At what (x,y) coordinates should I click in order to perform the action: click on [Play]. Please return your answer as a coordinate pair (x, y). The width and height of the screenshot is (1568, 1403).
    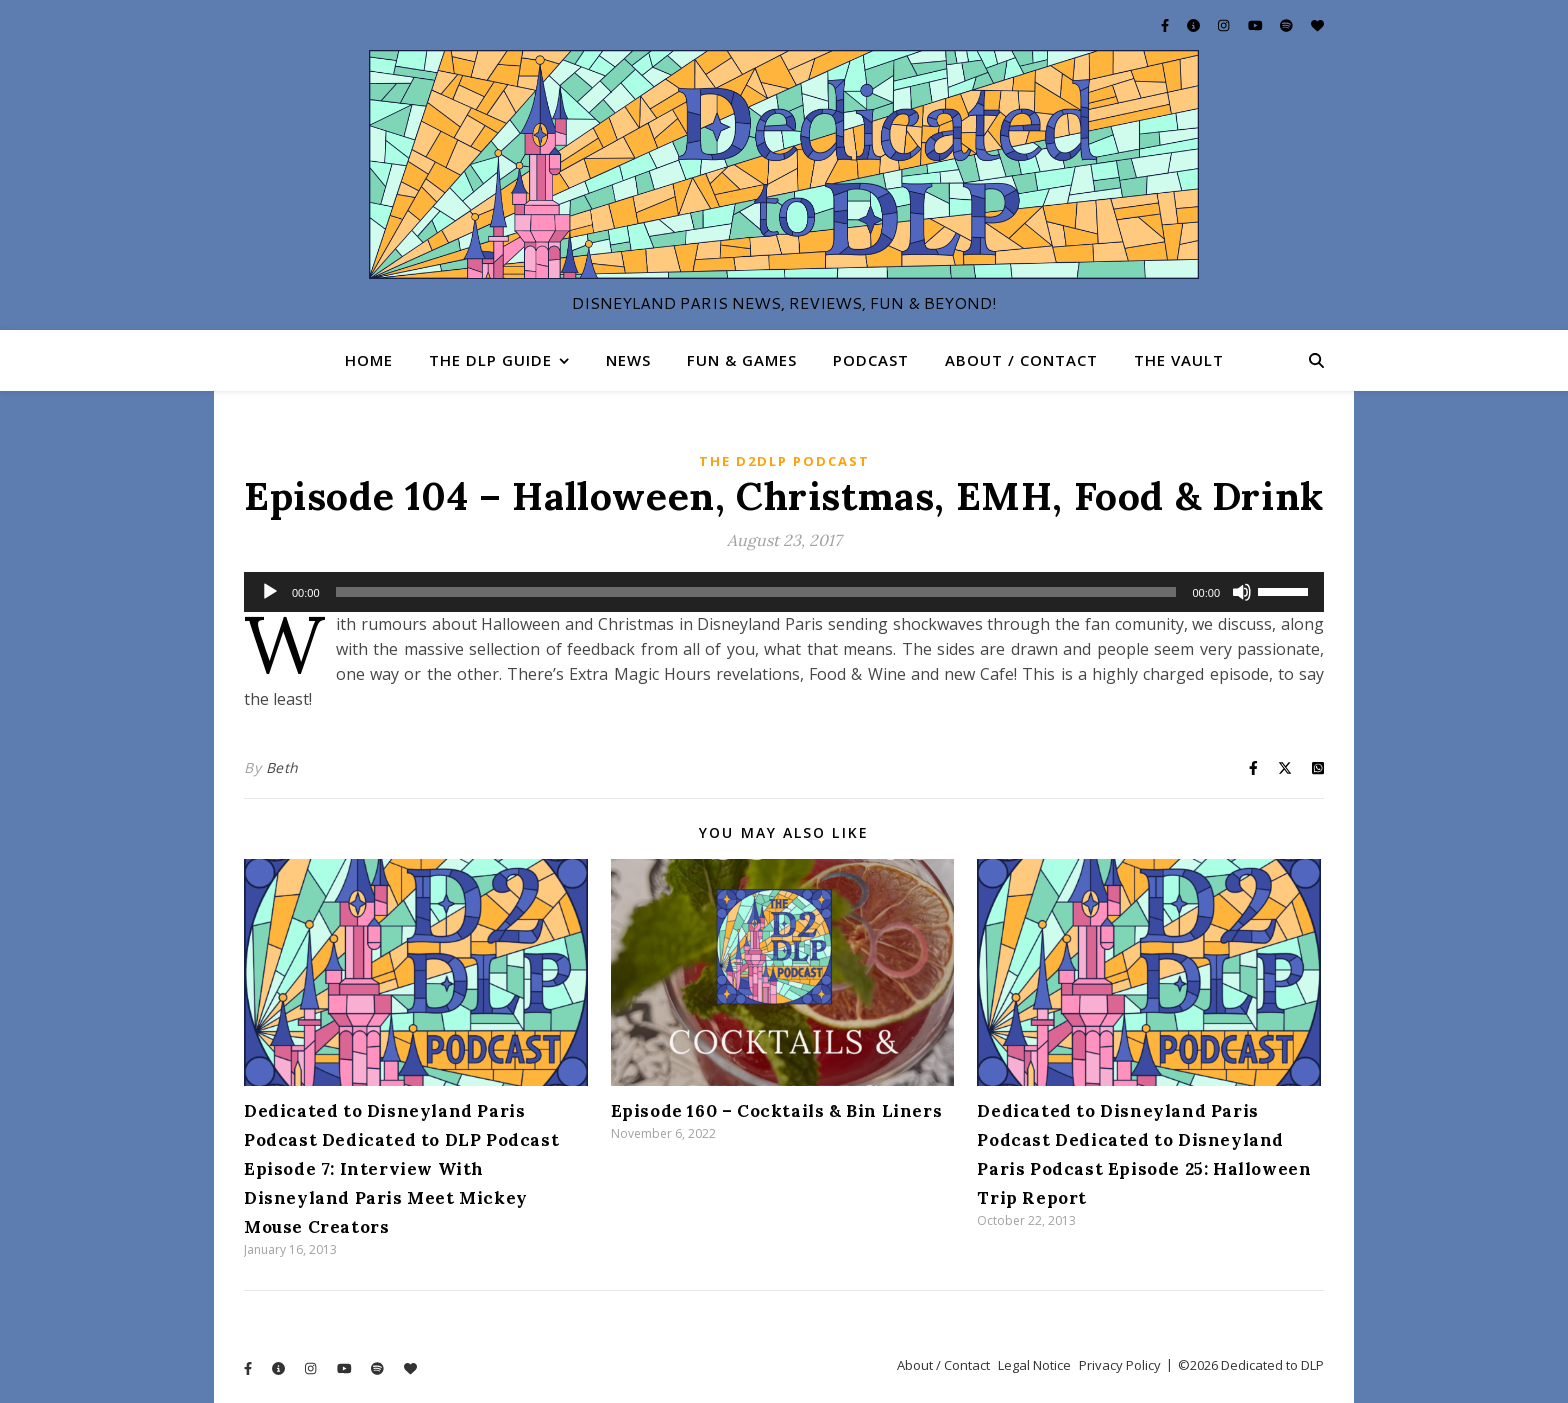
    Looking at the image, I should click on (270, 592).